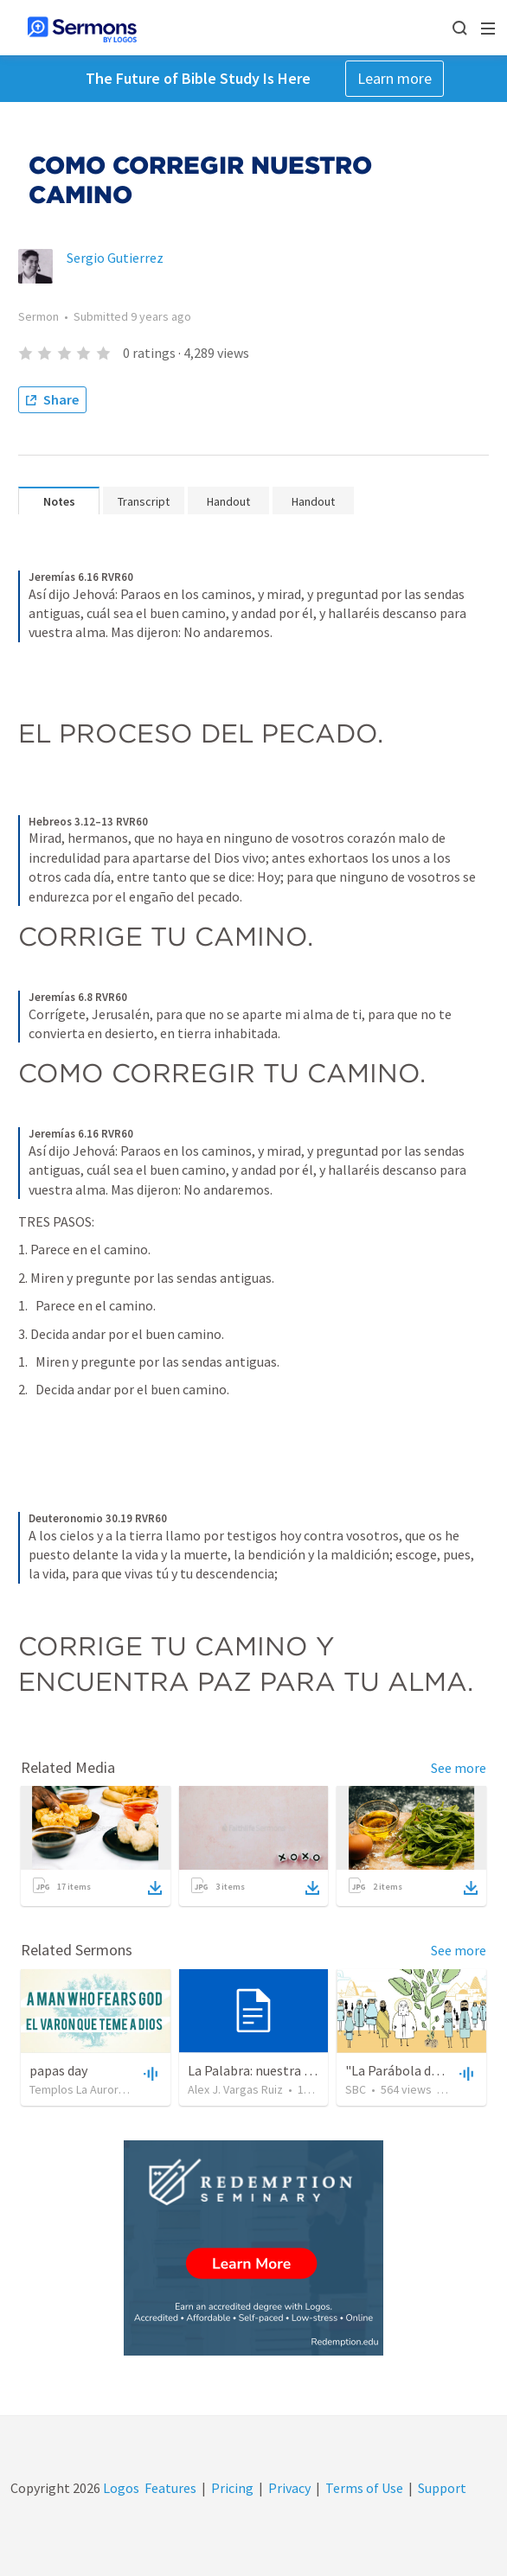 This screenshot has height=2576, width=507. Describe the element at coordinates (119, 2487) in the screenshot. I see `Logos` at that location.